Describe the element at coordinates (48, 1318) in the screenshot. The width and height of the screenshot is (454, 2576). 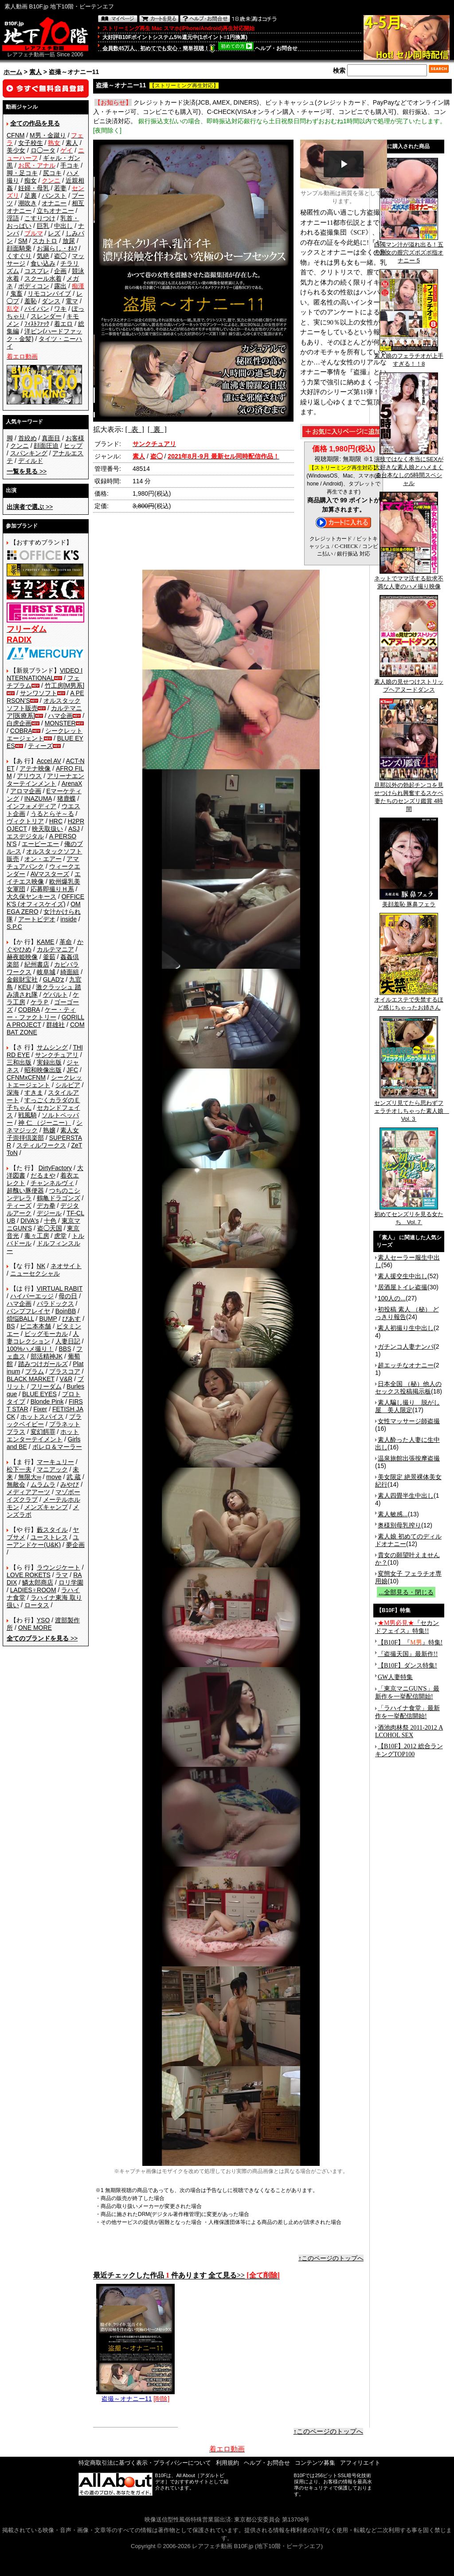
I see `BUMP` at that location.